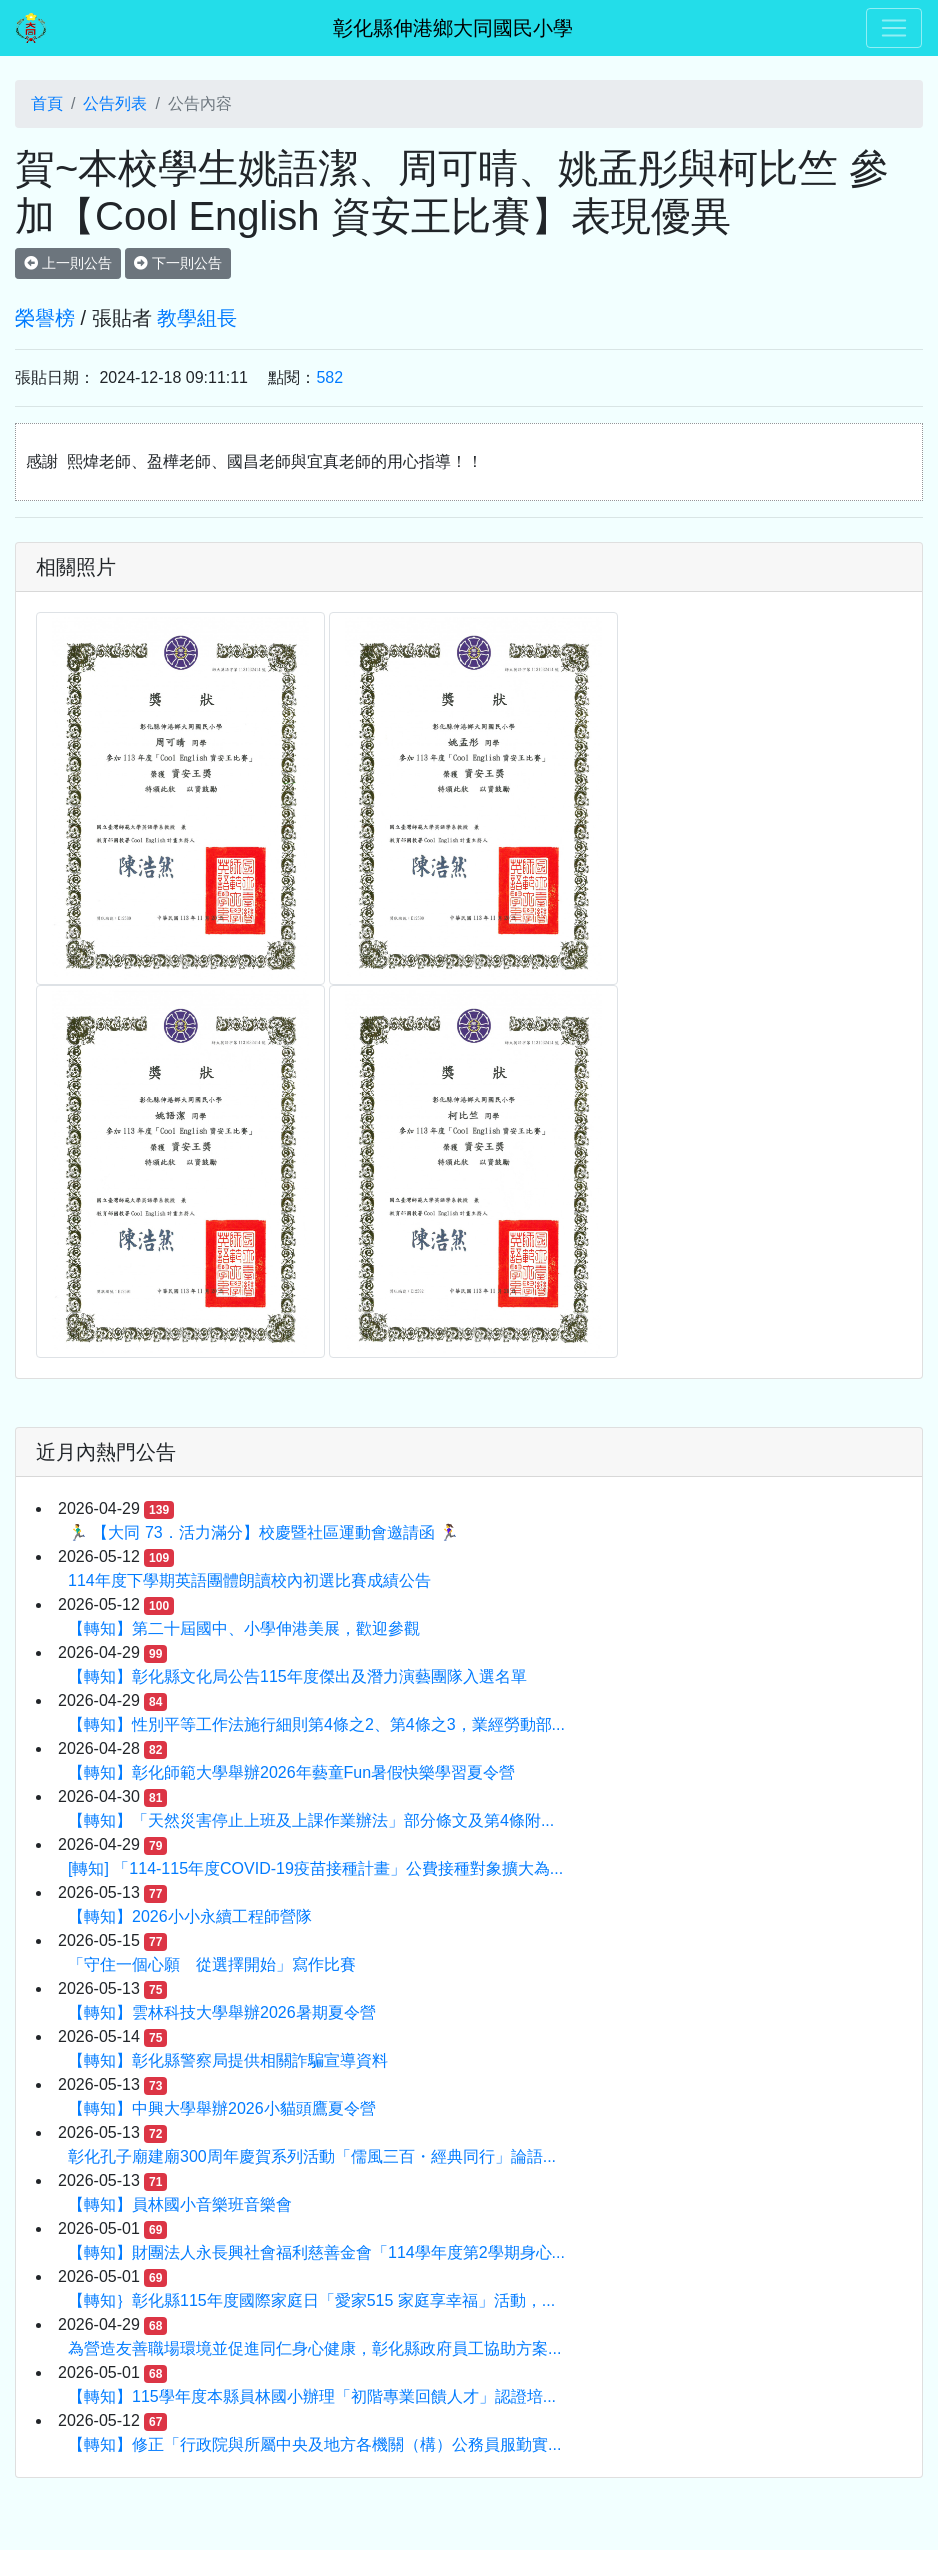 The width and height of the screenshot is (938, 2550). I want to click on 🏃‍♂️ 【大同 73．活力滿分】校慶暨社區運動會邀請函 🏃‍♀️, so click(263, 1532).